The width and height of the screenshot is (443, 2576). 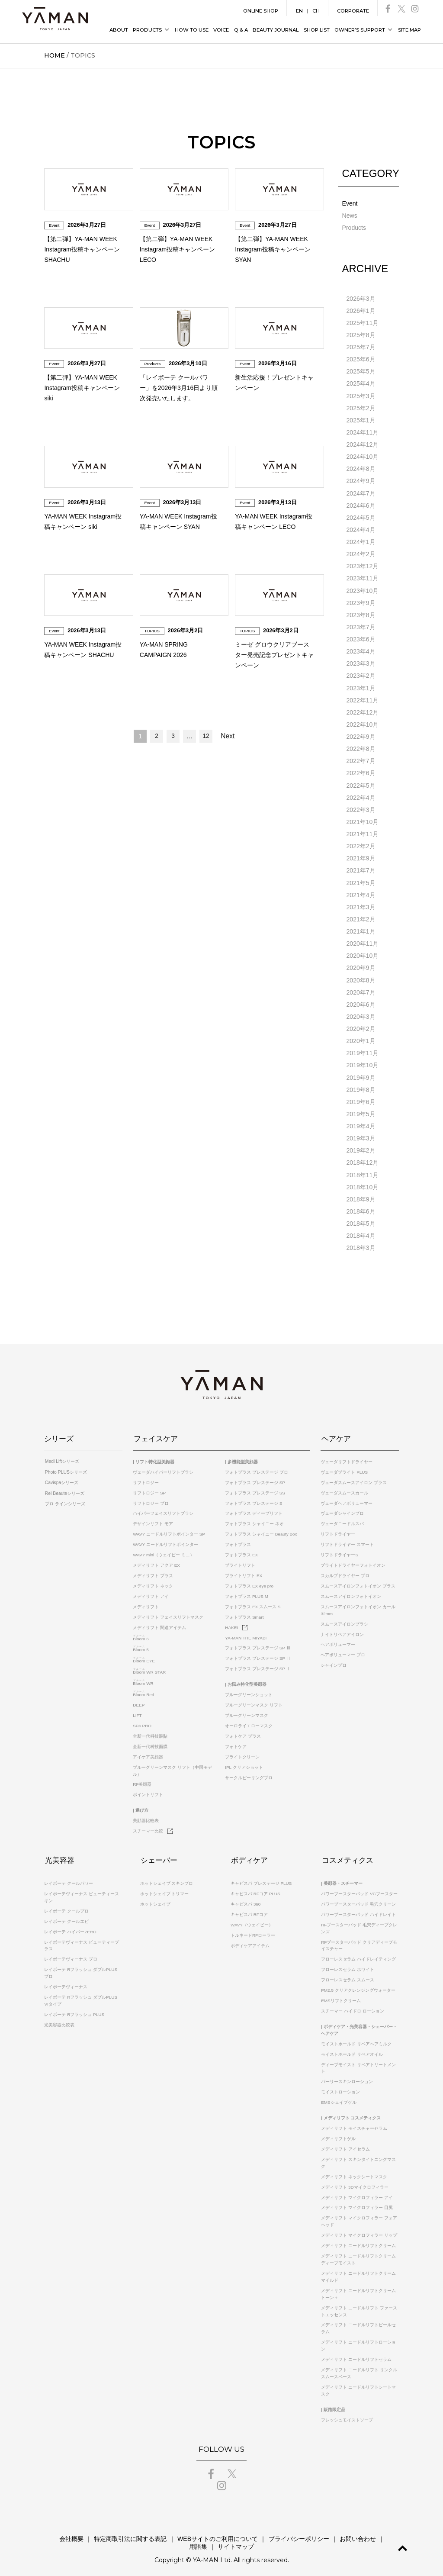 What do you see at coordinates (155, 1899) in the screenshot?
I see `ホットシェイブ` at bounding box center [155, 1899].